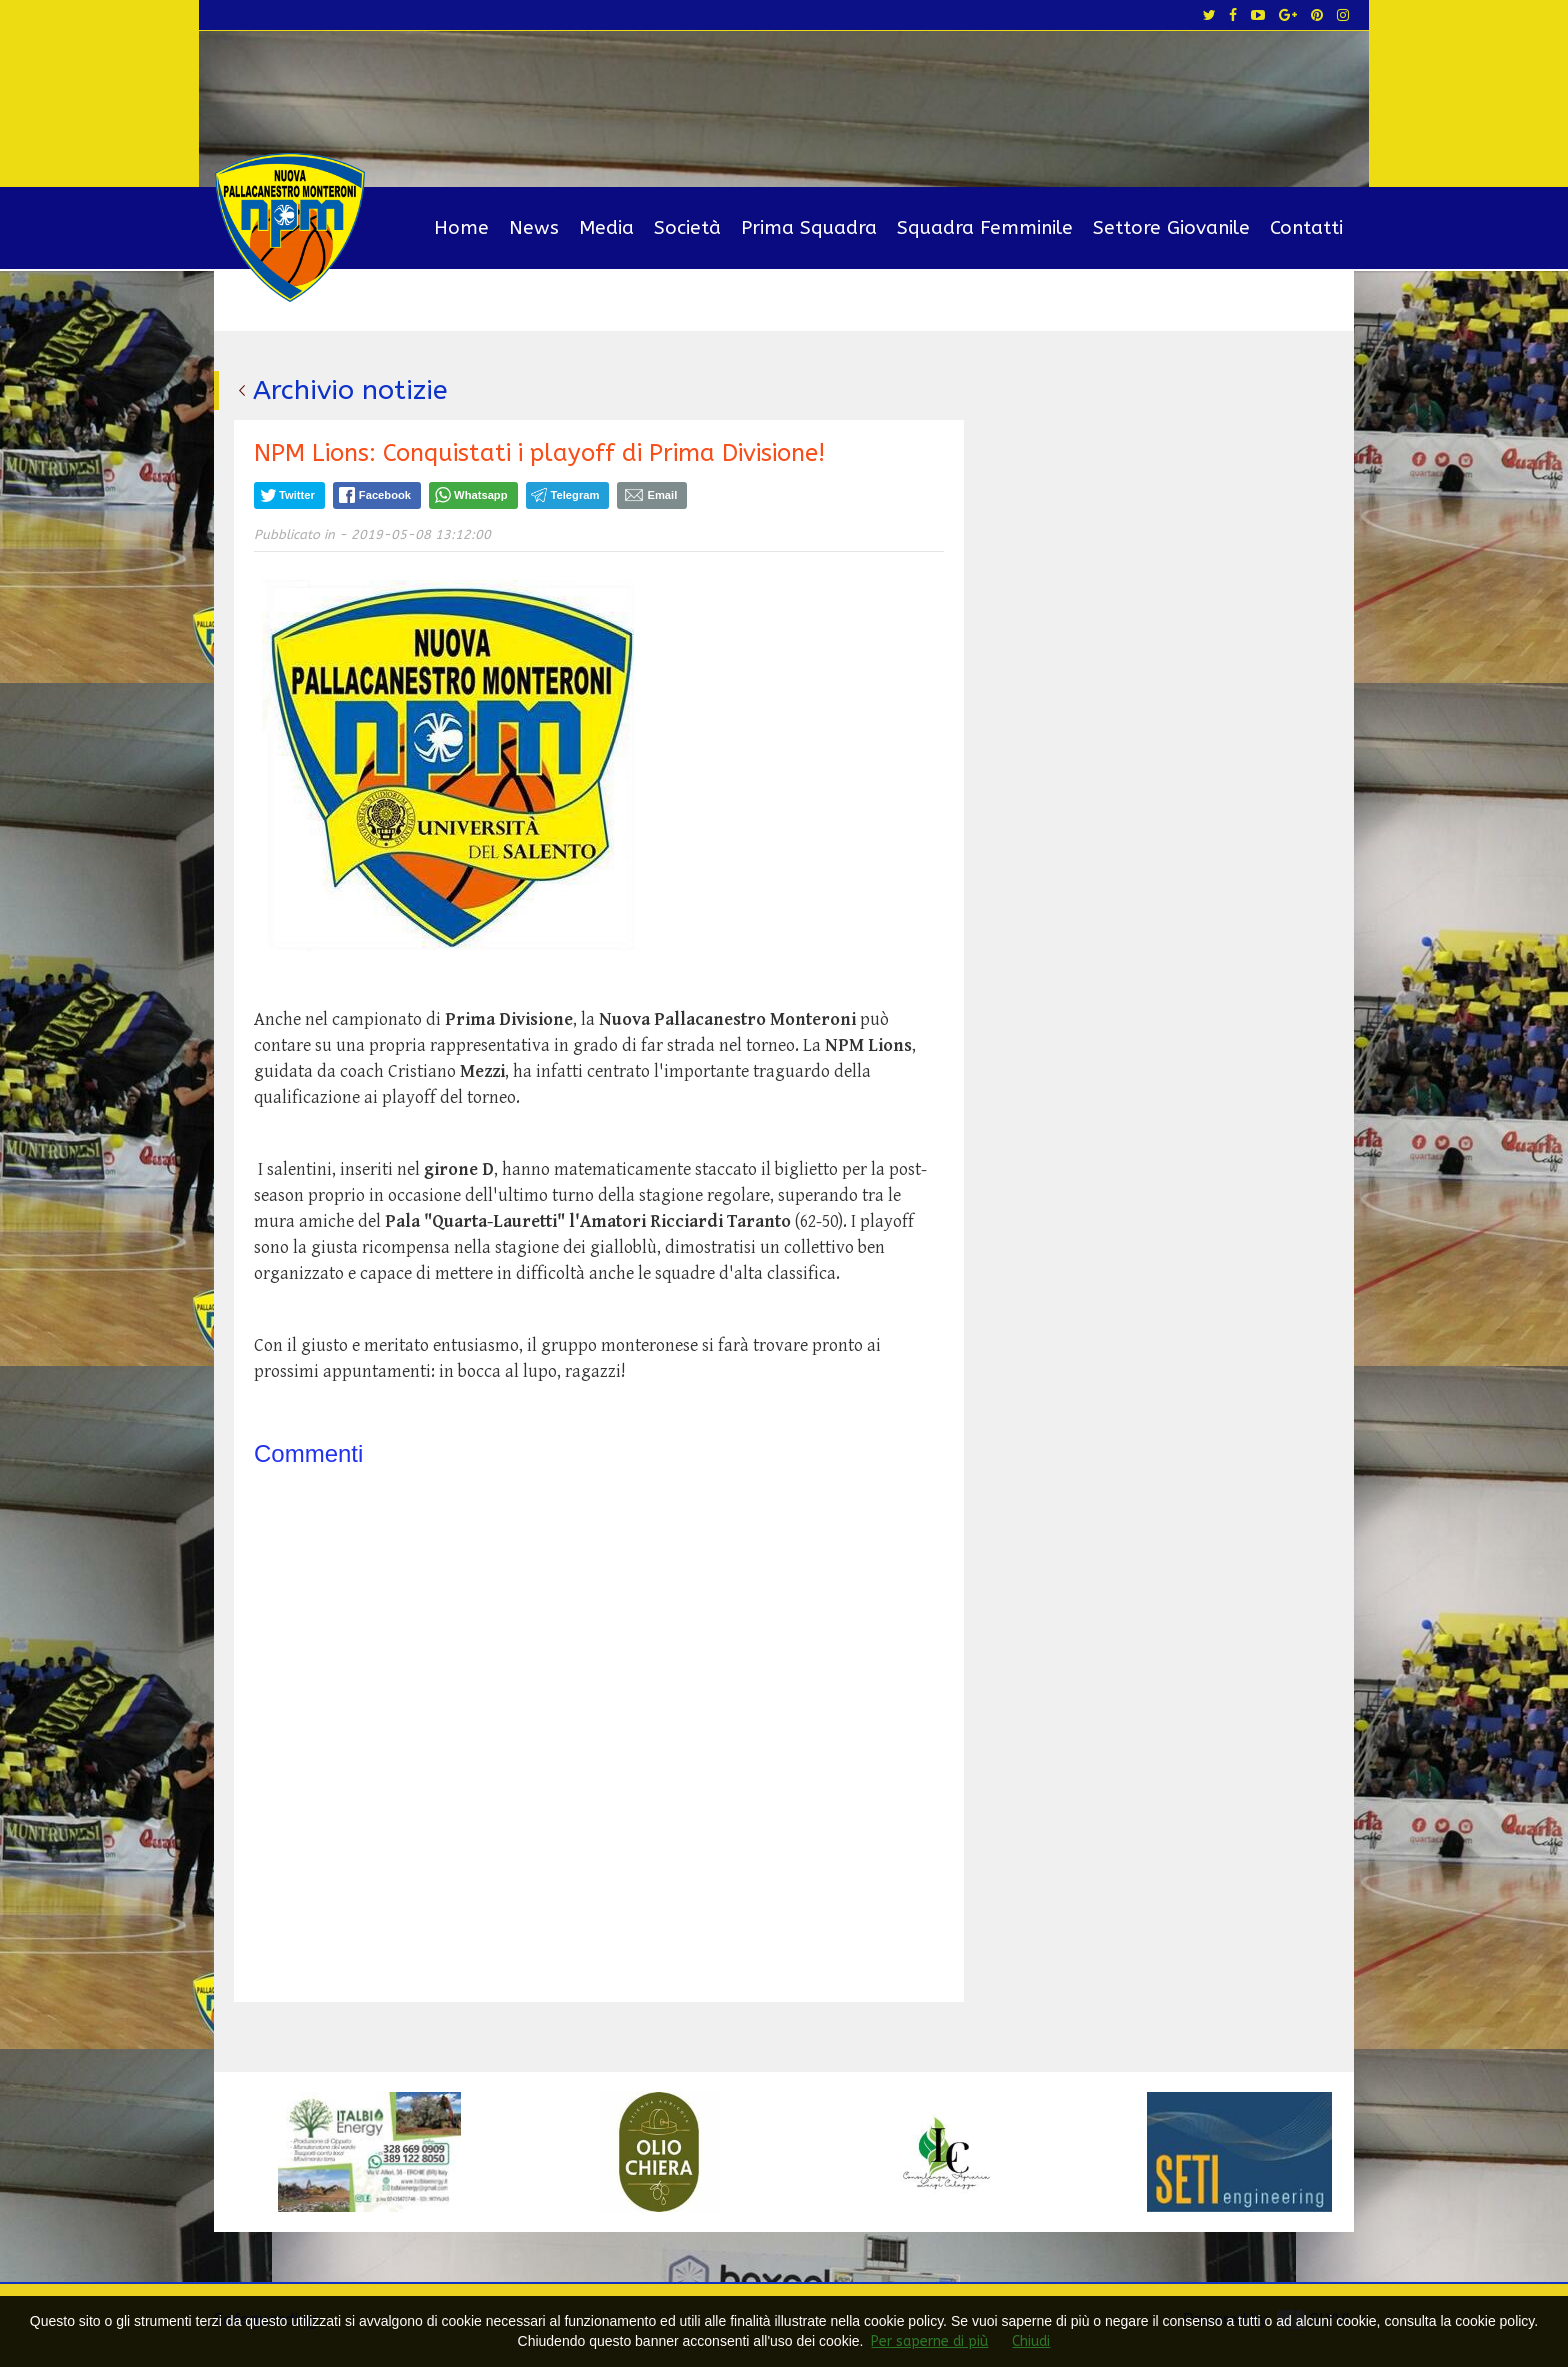  Describe the element at coordinates (985, 228) in the screenshot. I see `Squadra Femminile` at that location.